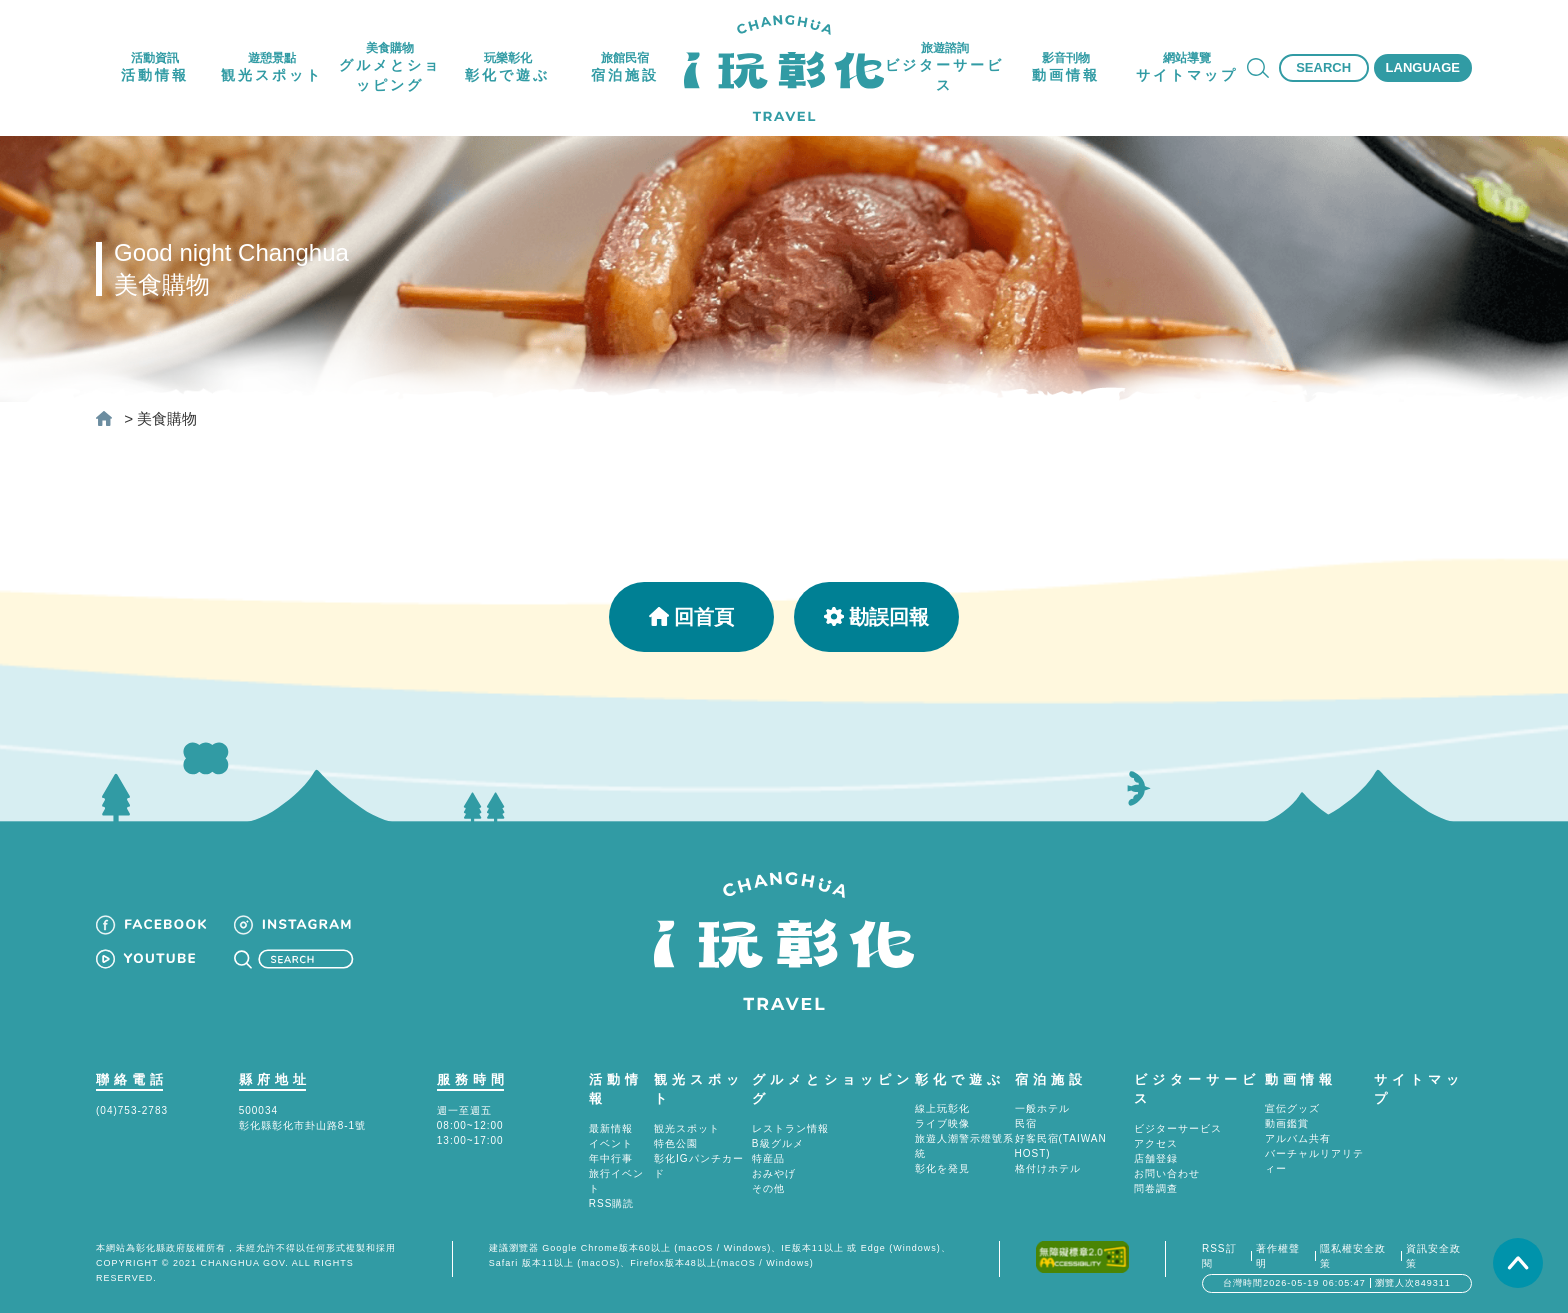 The height and width of the screenshot is (1313, 1568). I want to click on 資訊安全政策, so click(1433, 1256).